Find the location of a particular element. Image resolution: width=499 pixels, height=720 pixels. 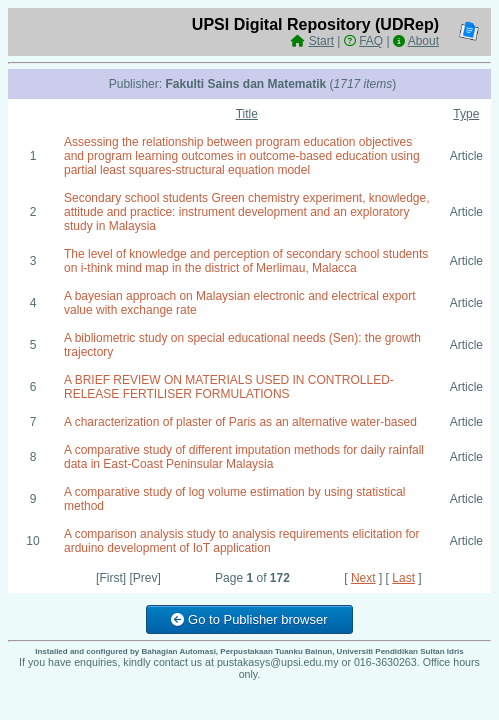

Start is located at coordinates (321, 41).